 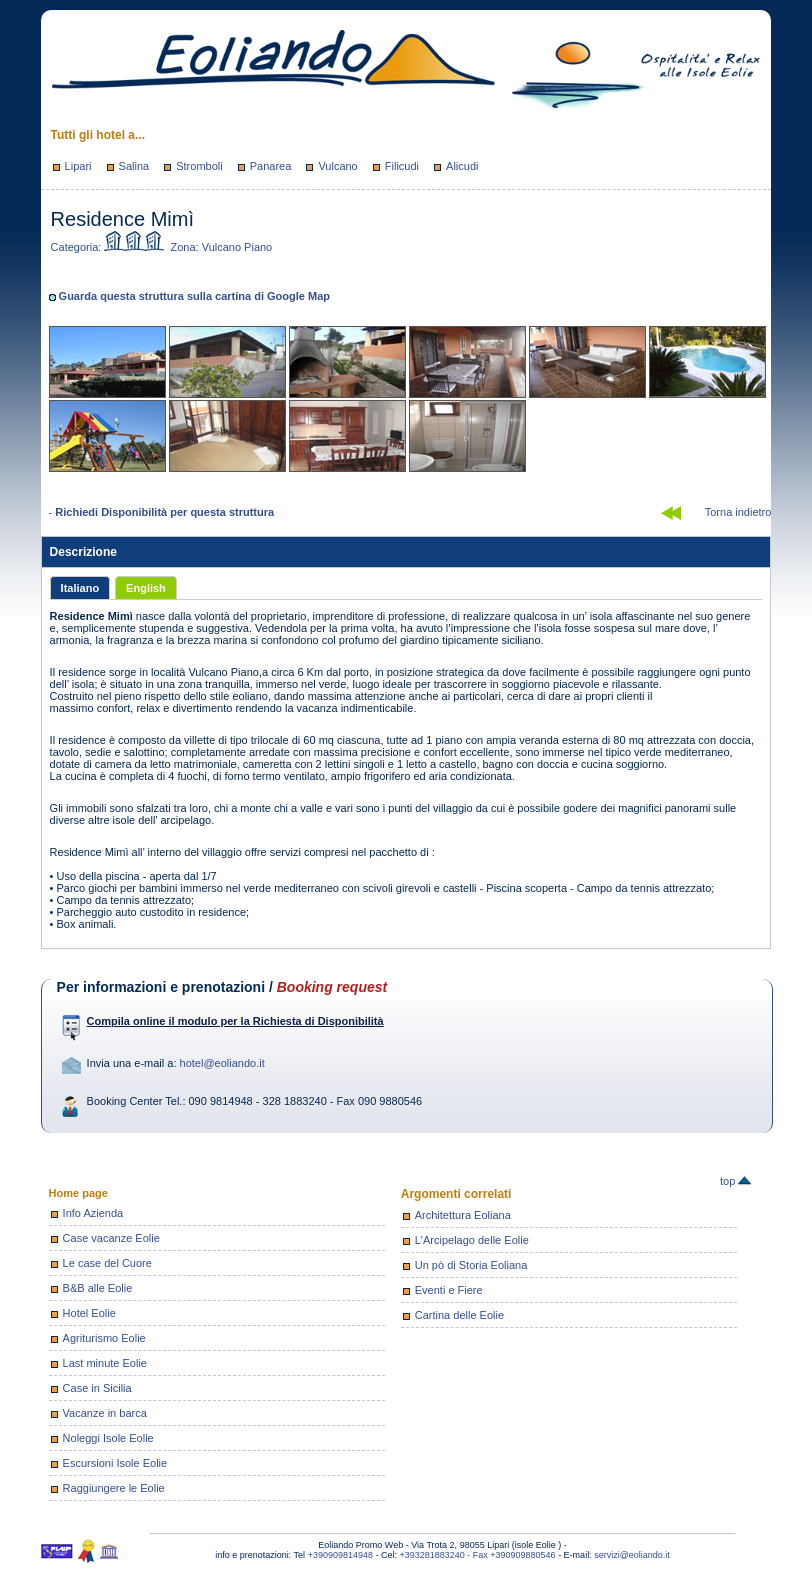 What do you see at coordinates (111, 1238) in the screenshot?
I see `Case vacanze Eolie` at bounding box center [111, 1238].